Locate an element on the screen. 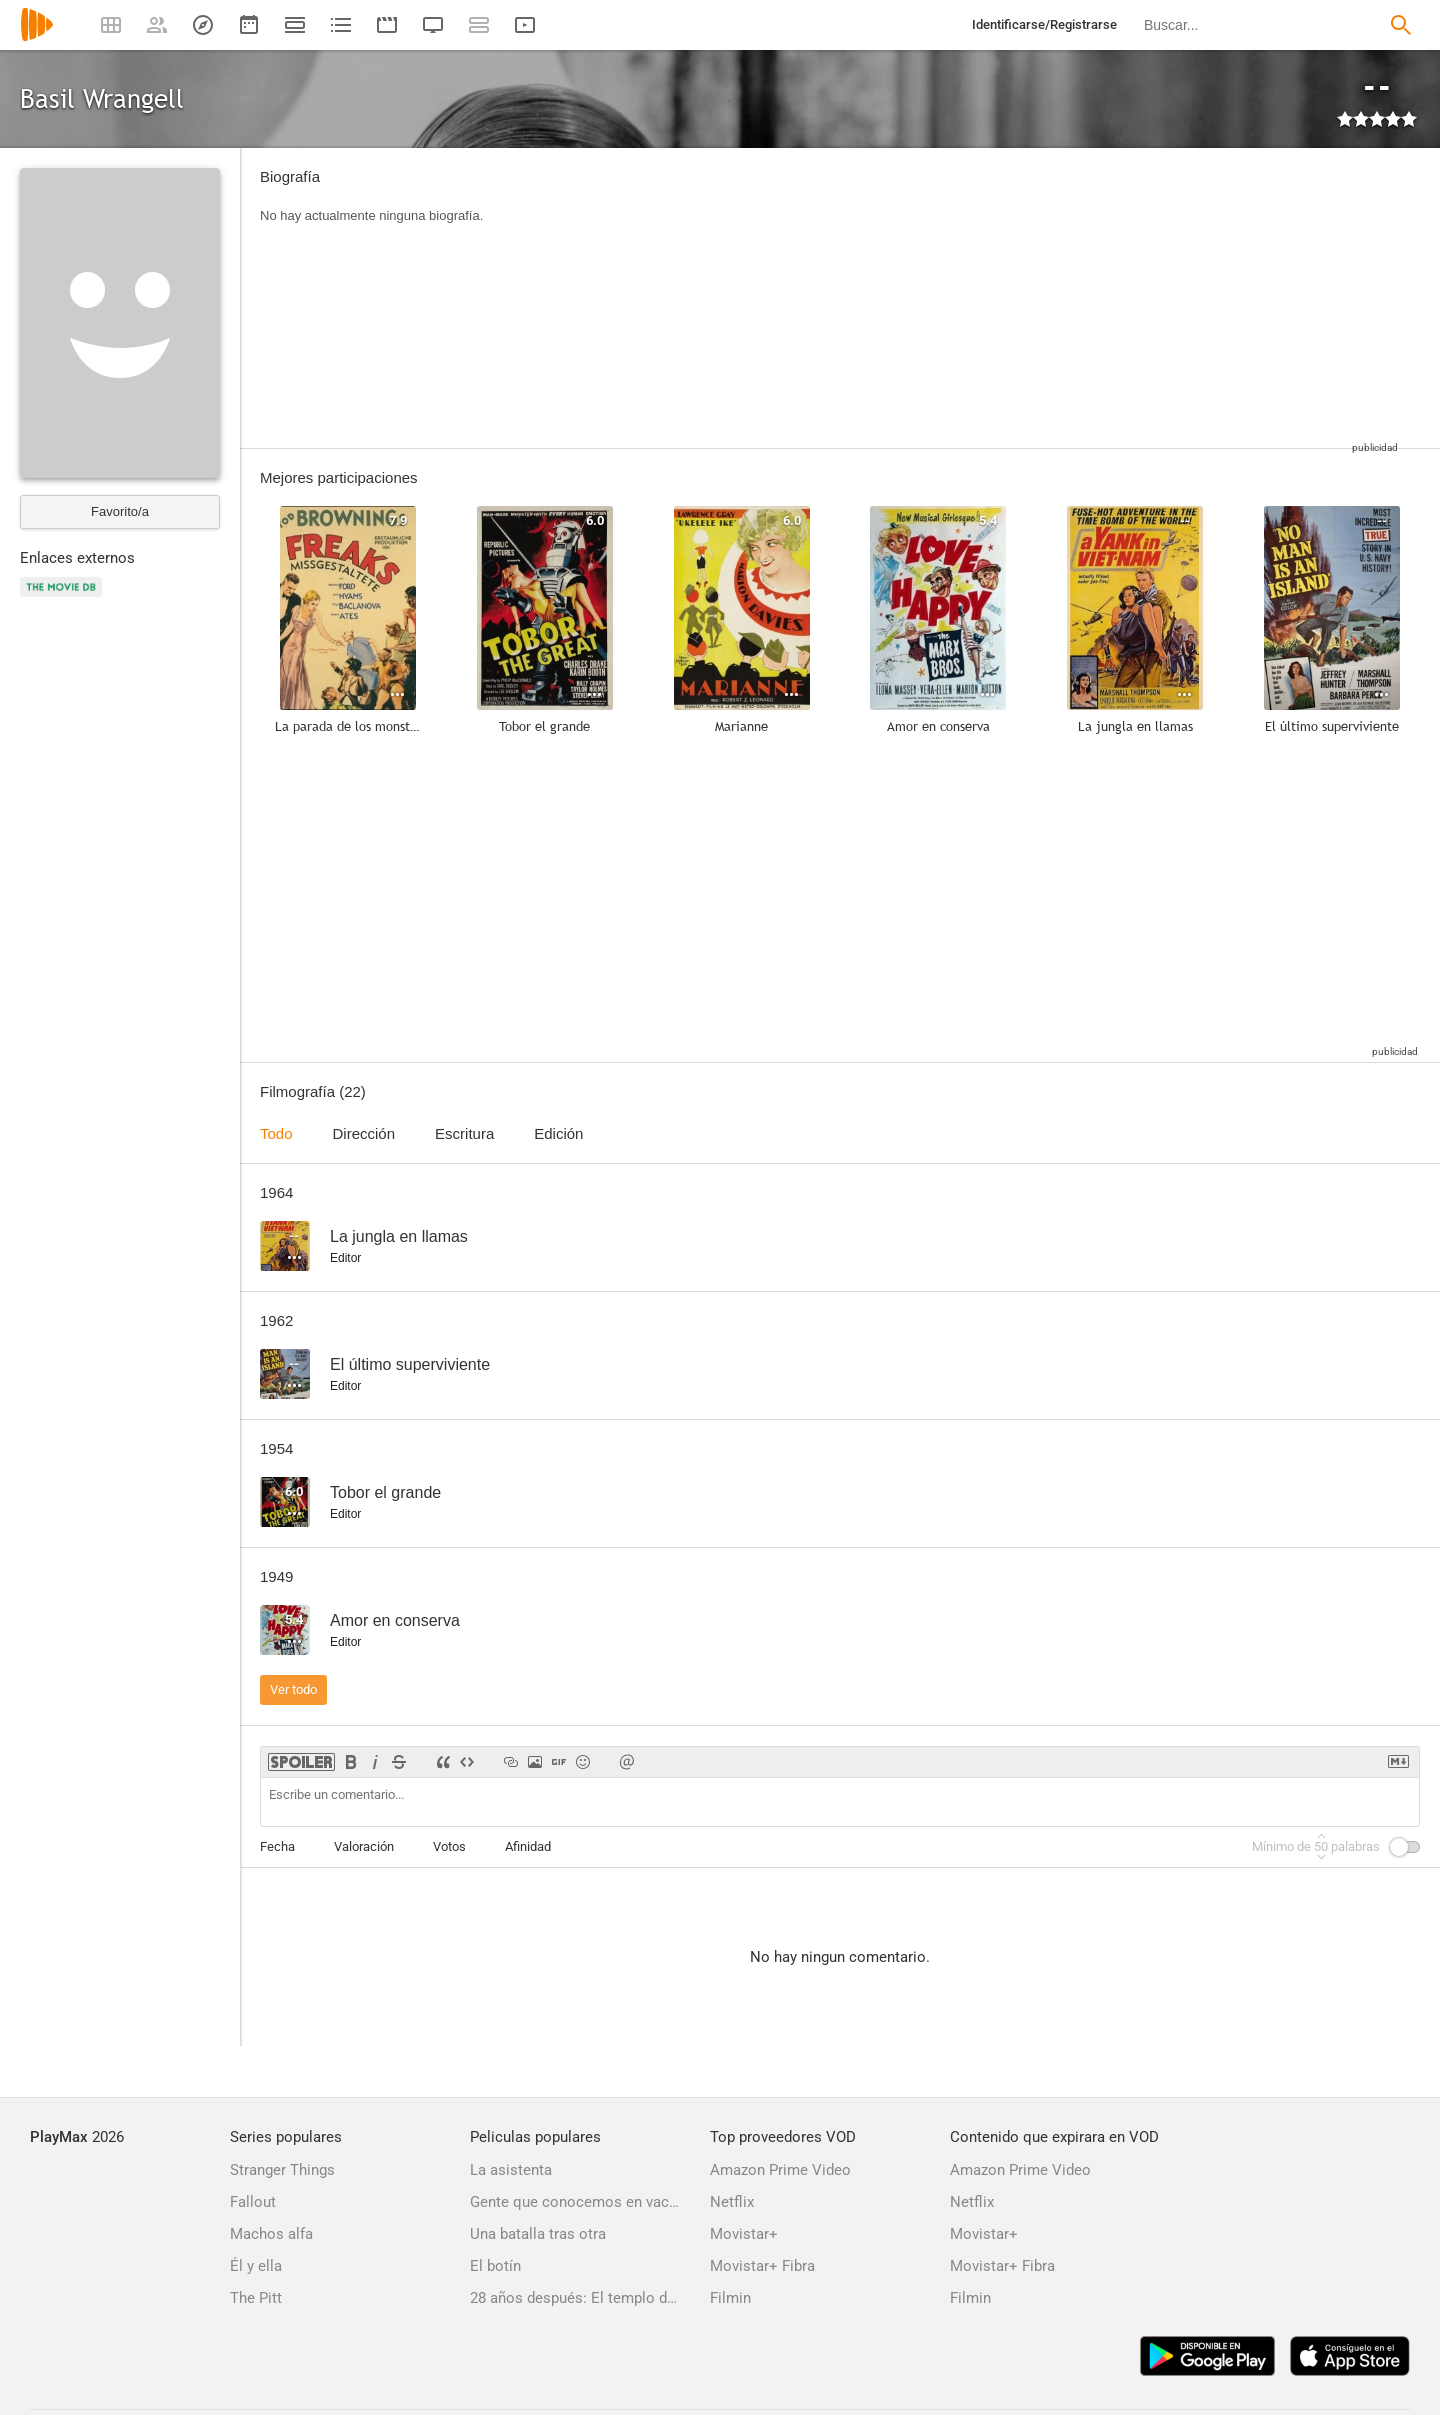  Afinidad is located at coordinates (528, 1846).